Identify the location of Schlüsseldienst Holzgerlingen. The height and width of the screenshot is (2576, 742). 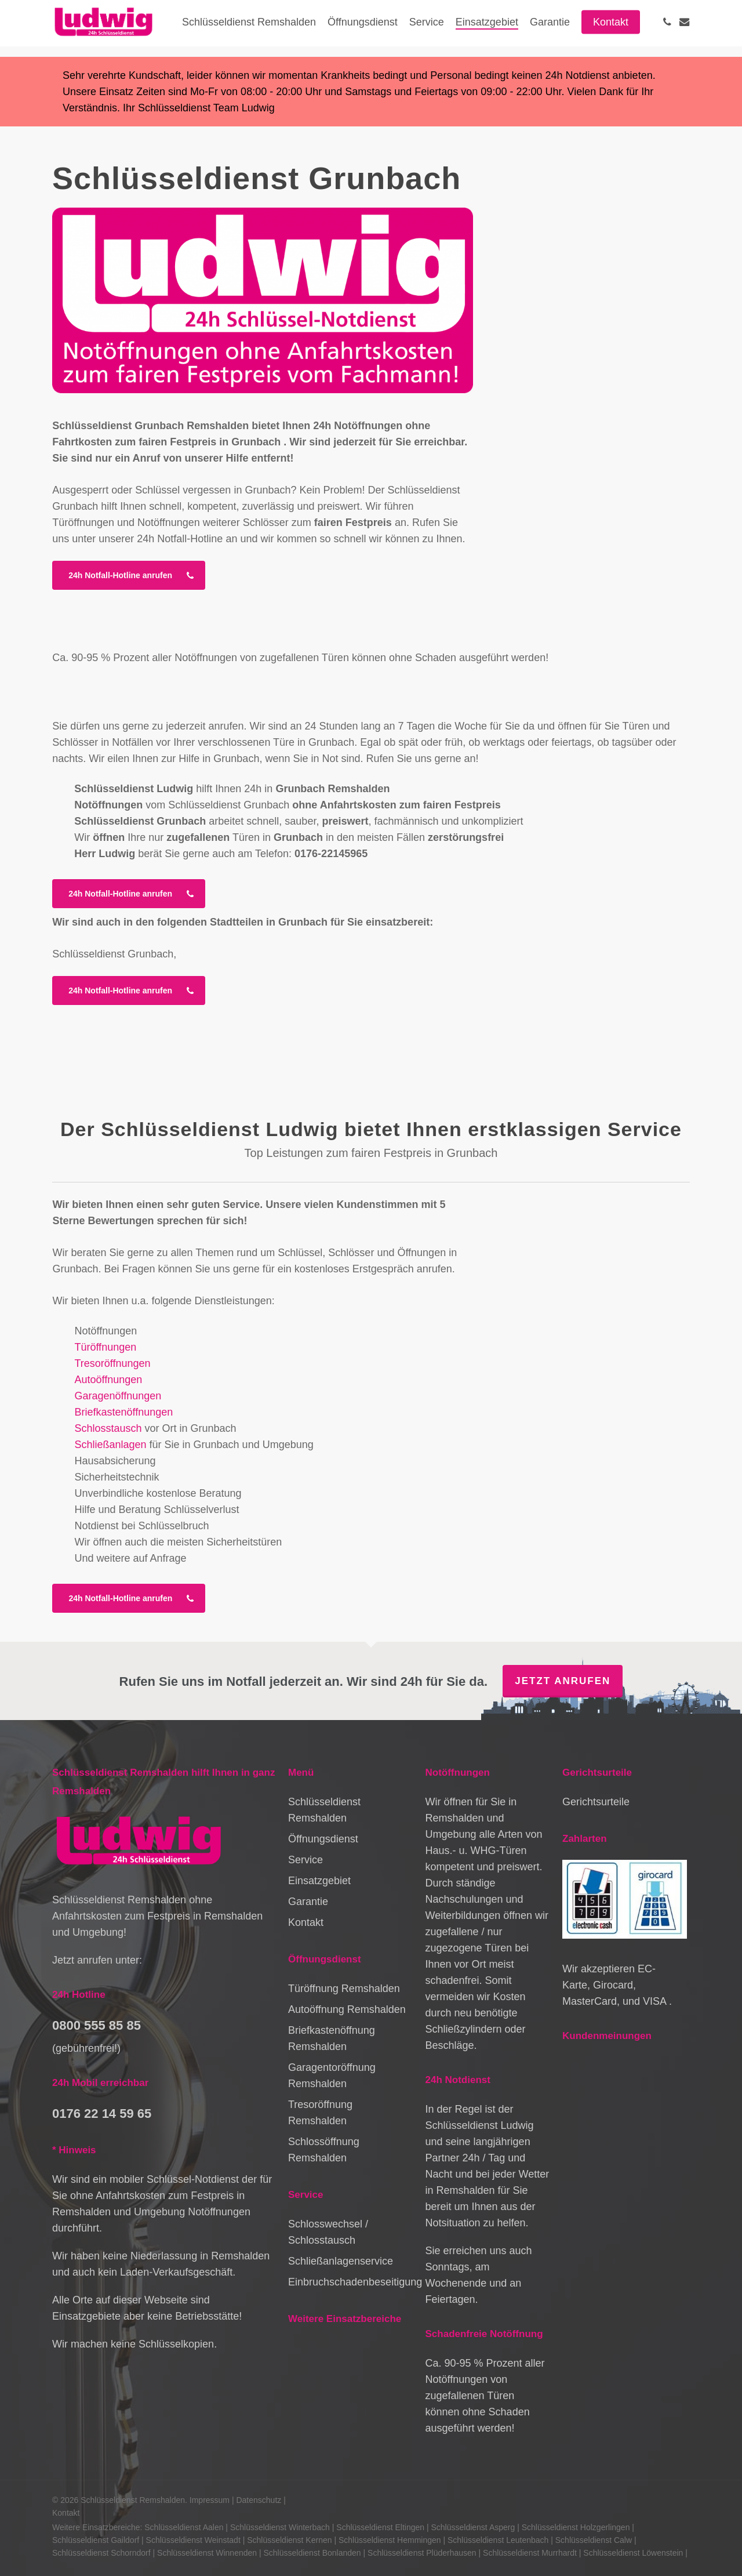
(576, 2527).